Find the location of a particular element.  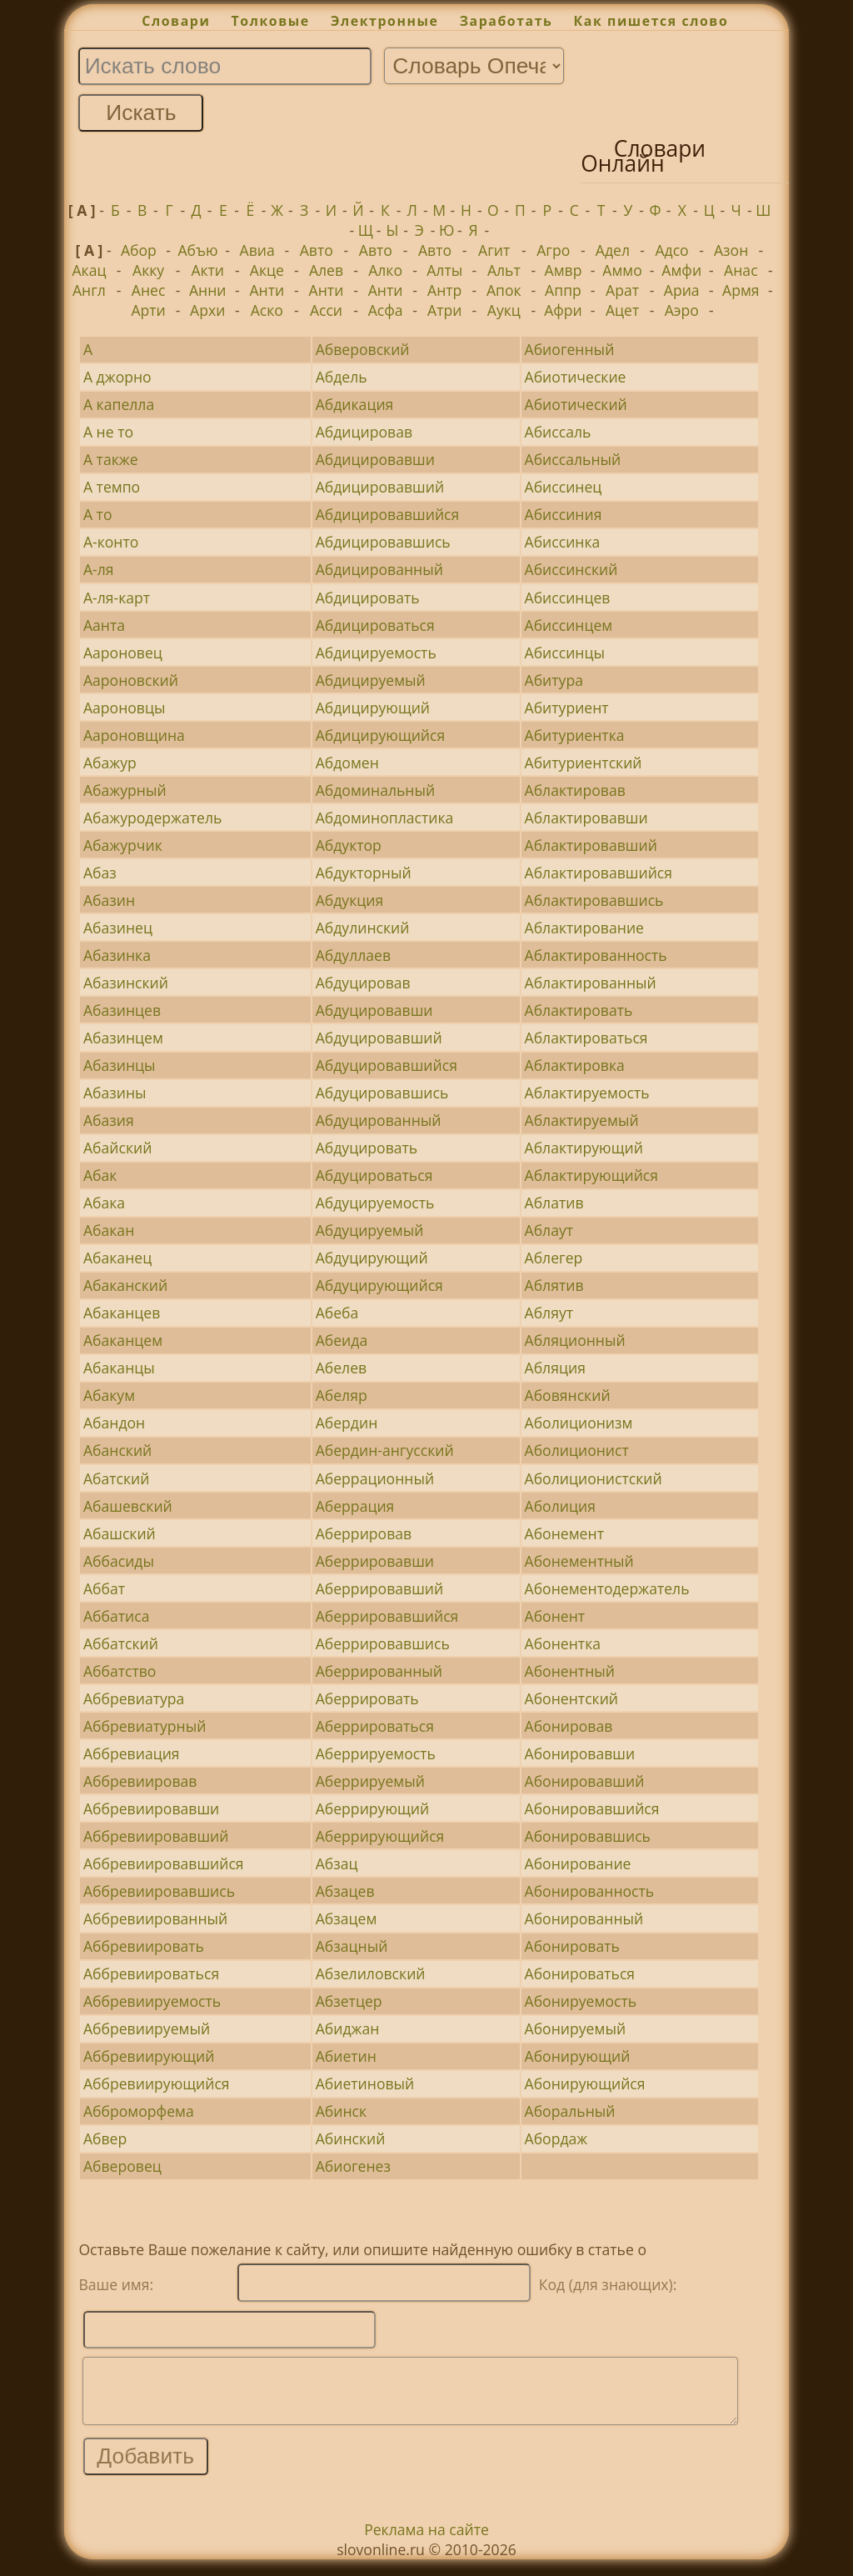

Абиссинский is located at coordinates (571, 569).